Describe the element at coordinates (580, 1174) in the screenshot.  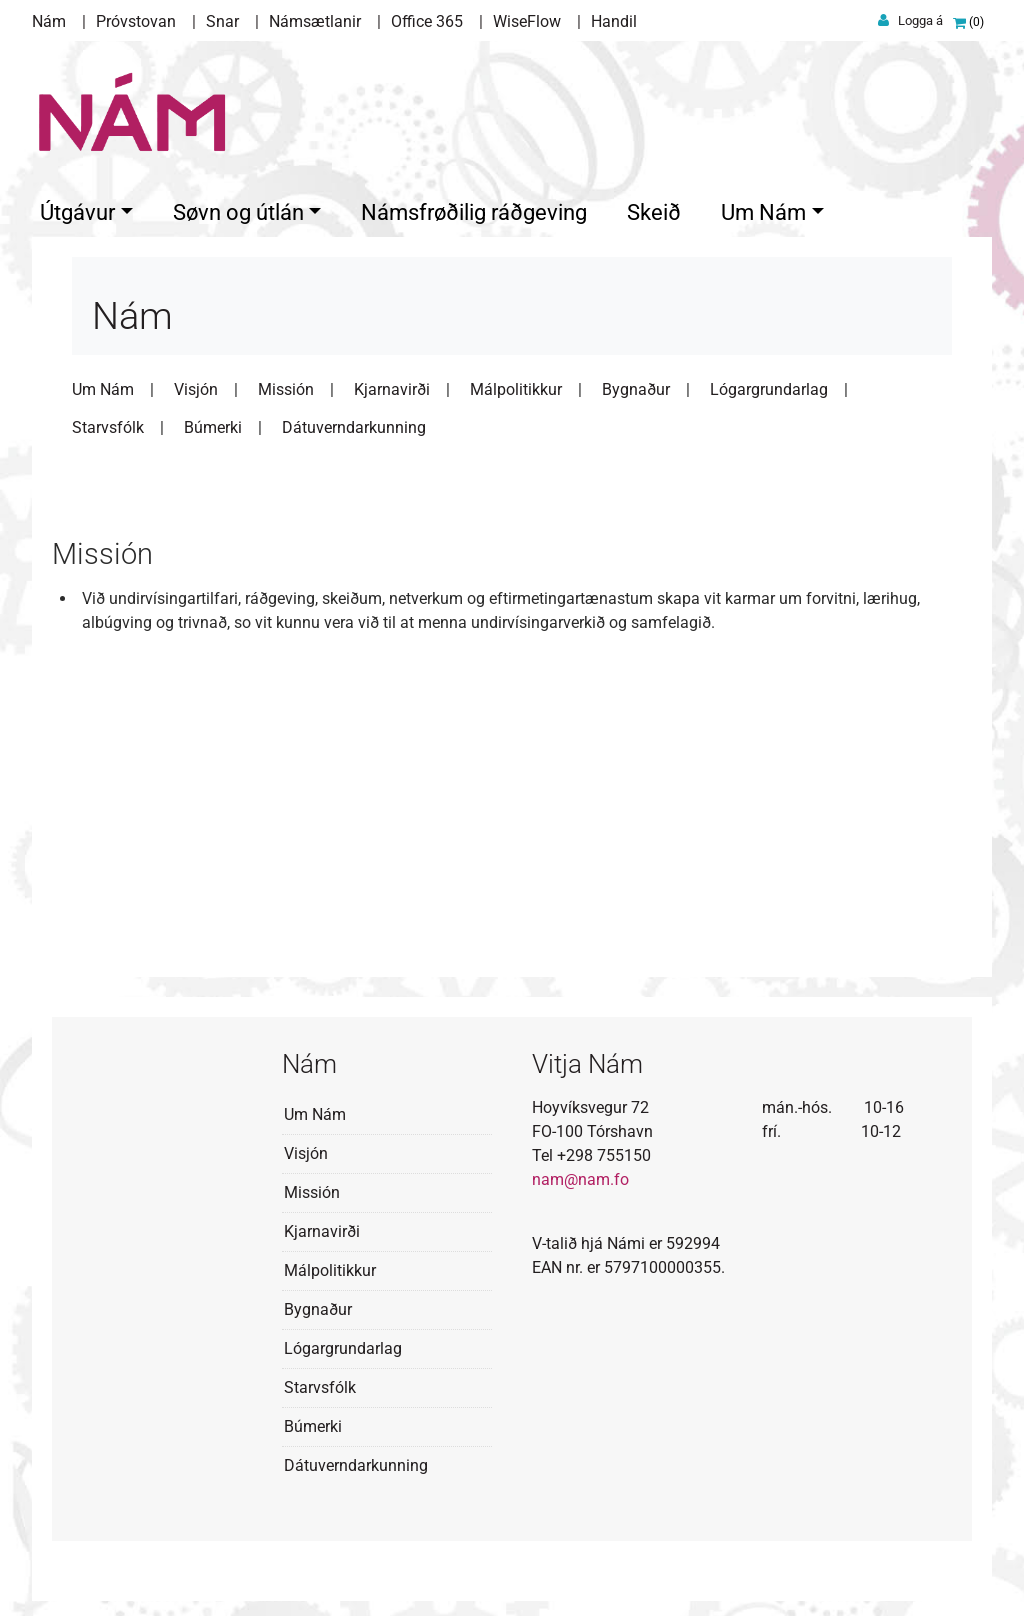
I see `nam@nam.fo` at that location.